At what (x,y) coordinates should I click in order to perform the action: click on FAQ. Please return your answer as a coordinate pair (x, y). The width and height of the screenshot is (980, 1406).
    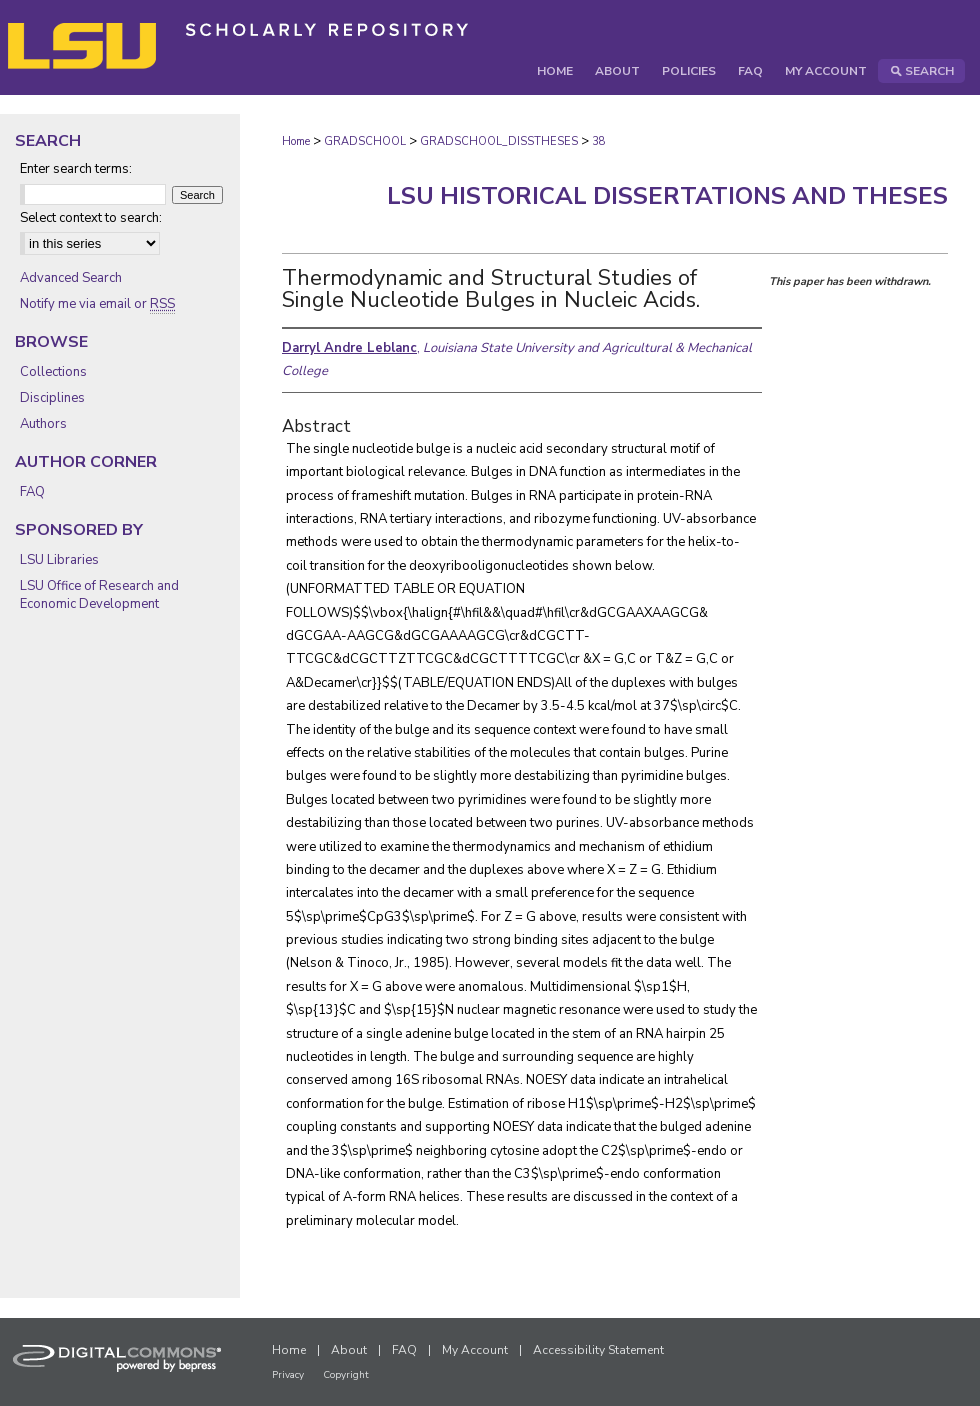
    Looking at the image, I should click on (32, 492).